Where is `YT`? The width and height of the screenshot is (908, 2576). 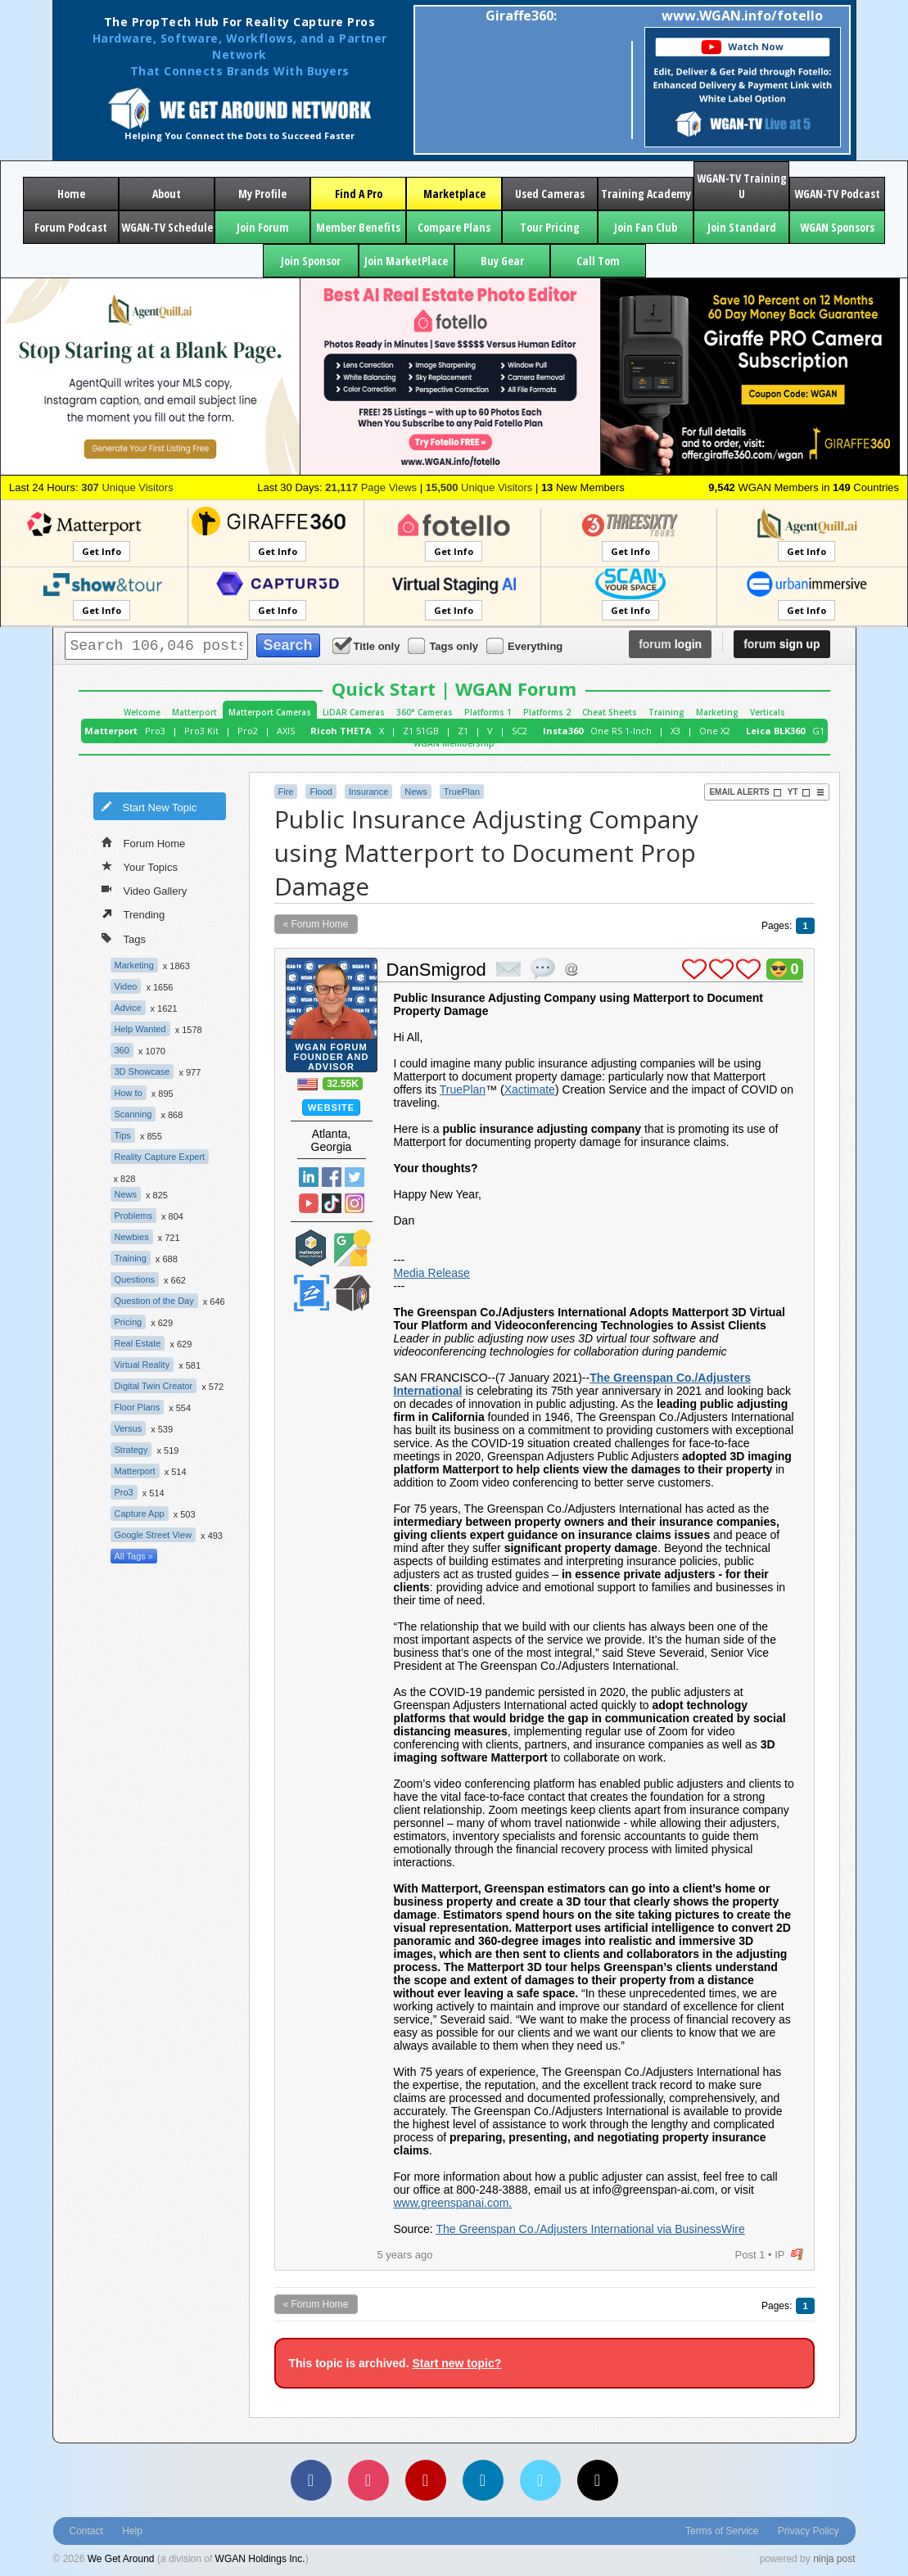
YT is located at coordinates (799, 792).